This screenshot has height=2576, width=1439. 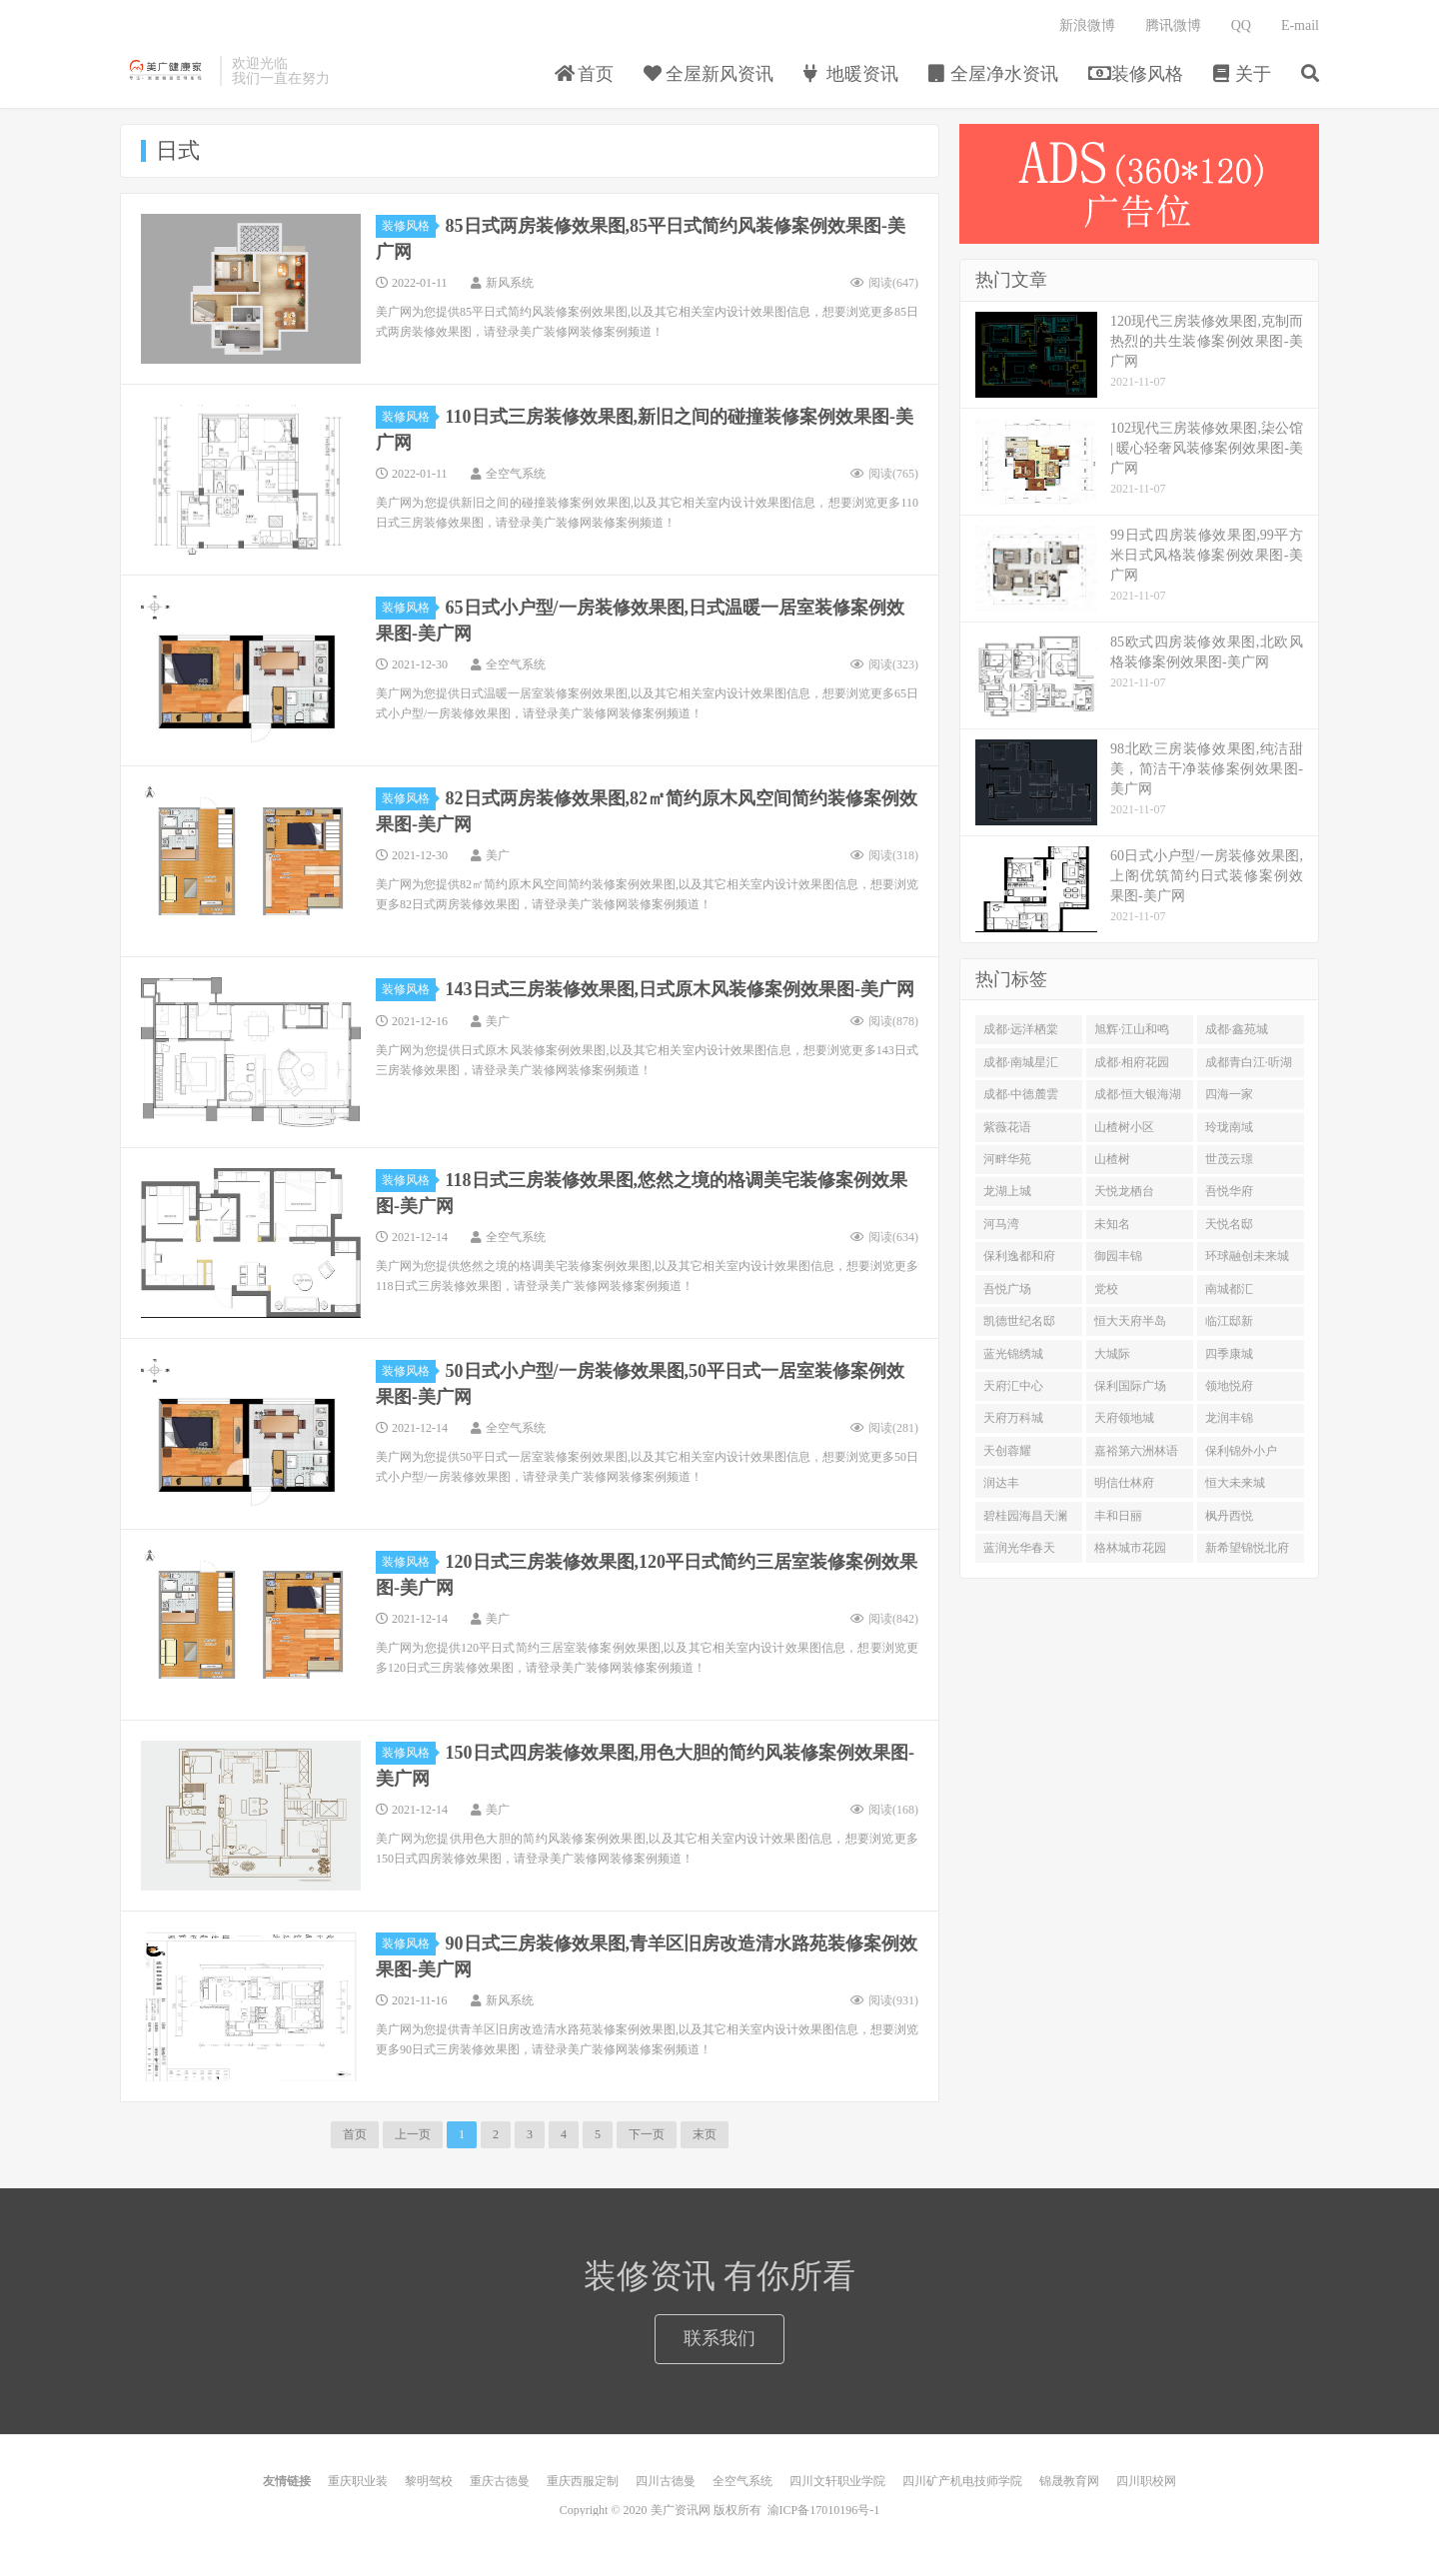 I want to click on 天悦龙栖台, so click(x=1124, y=1191).